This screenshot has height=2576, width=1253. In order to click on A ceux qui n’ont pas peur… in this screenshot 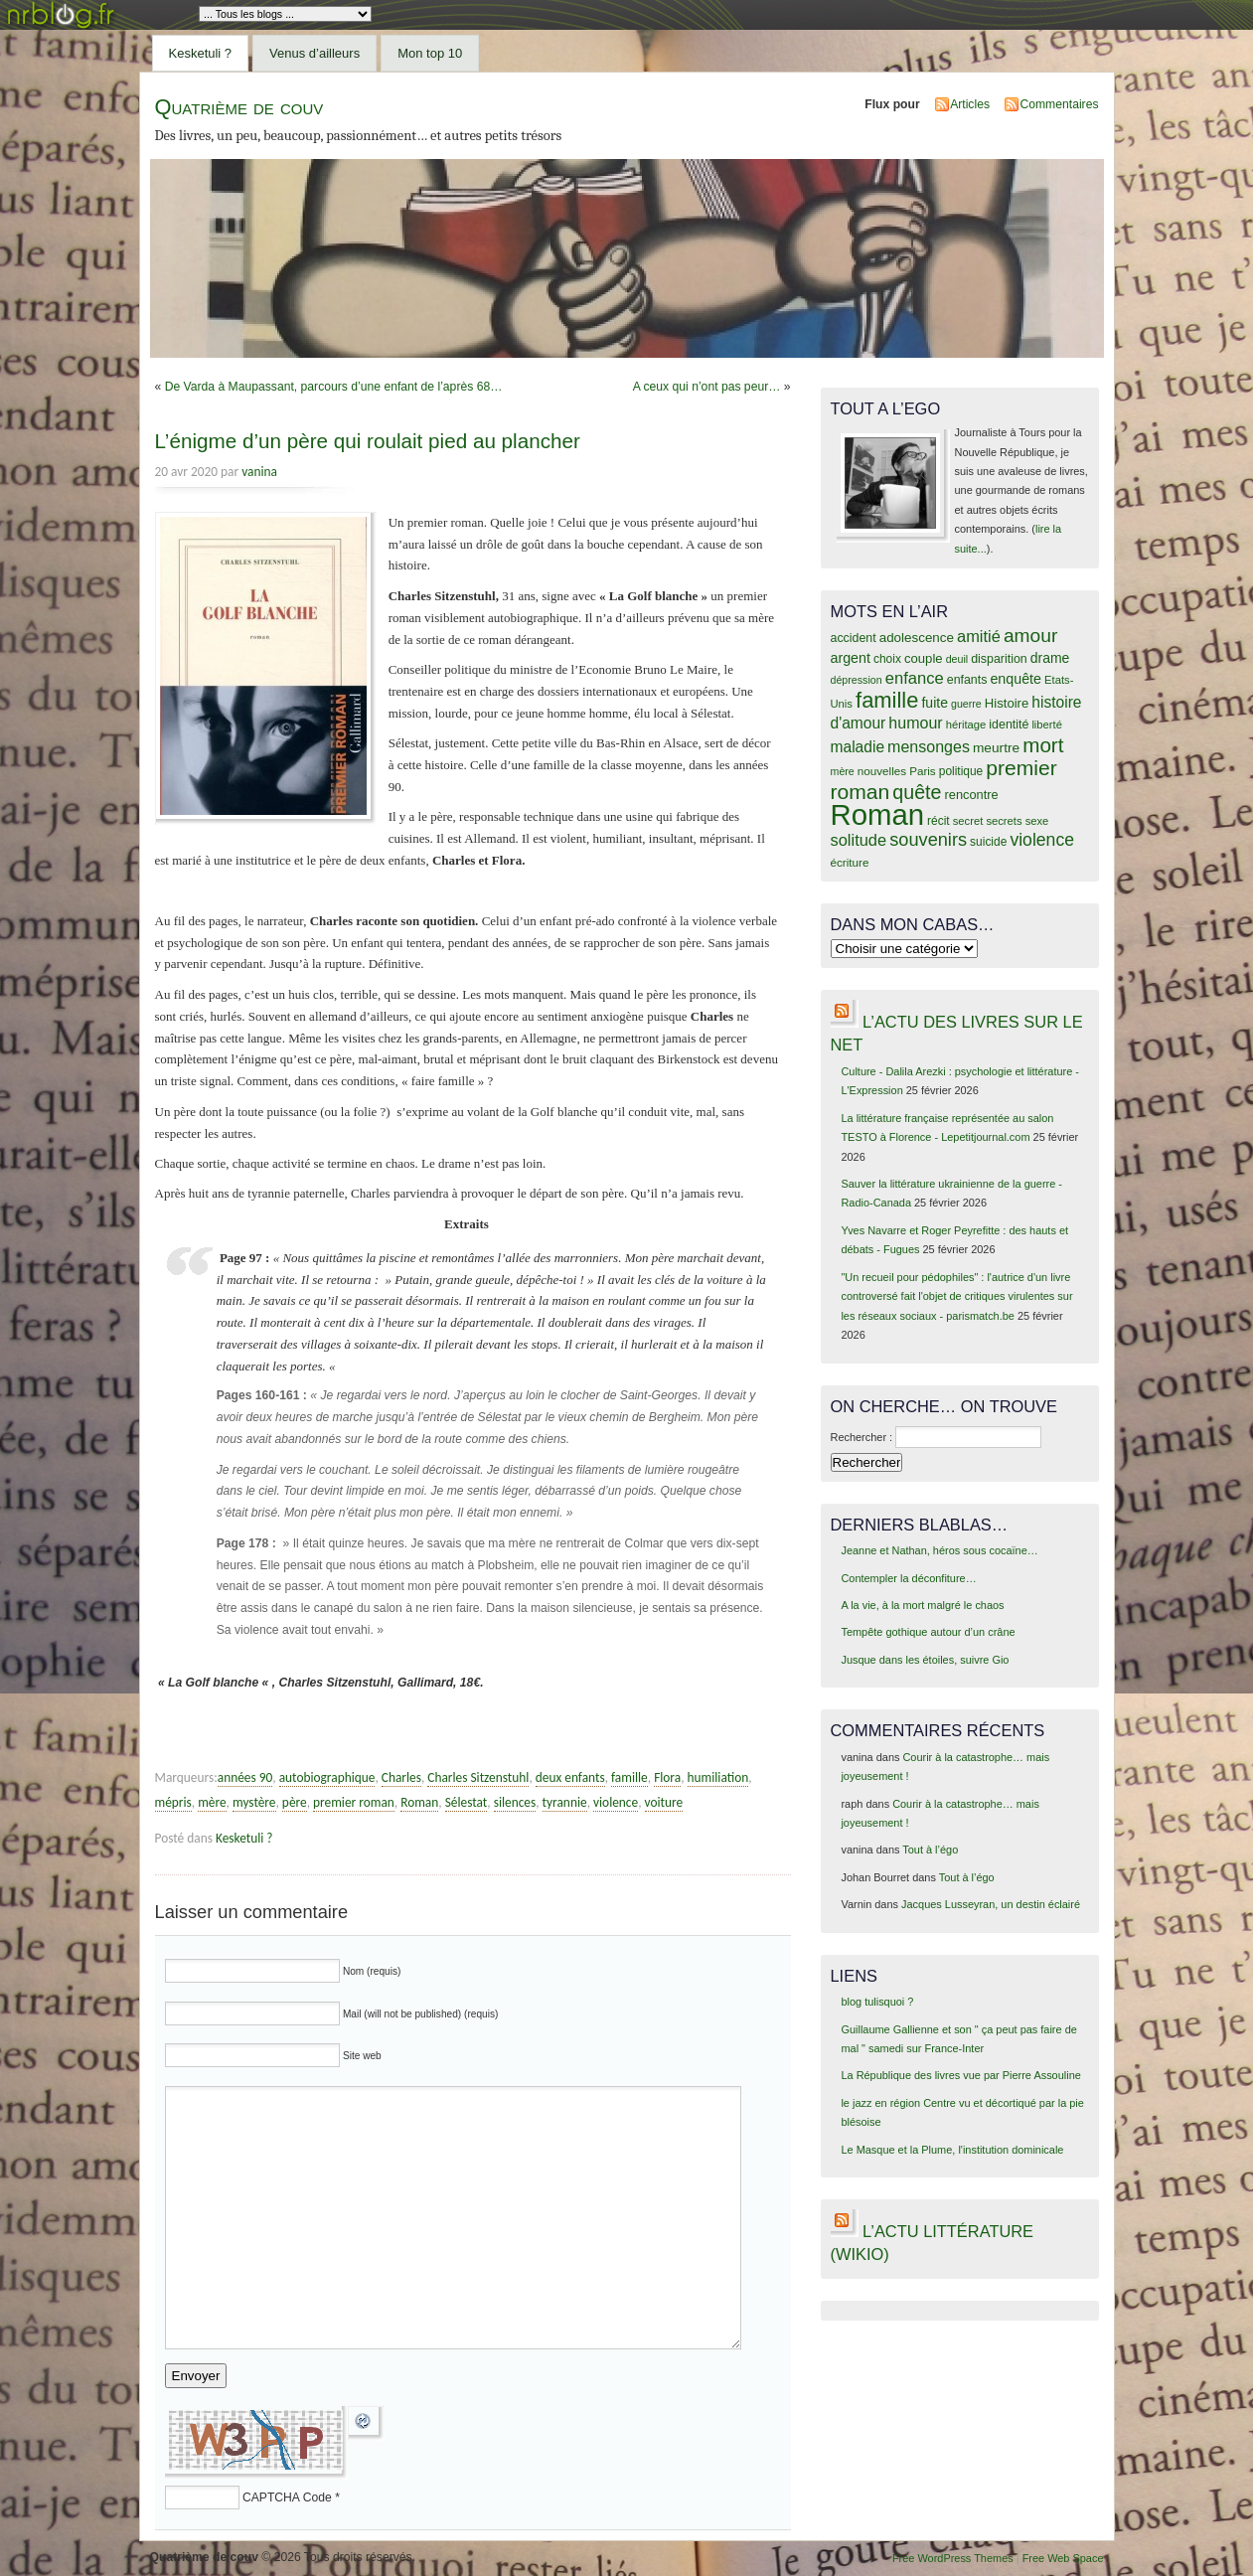, I will do `click(707, 387)`.